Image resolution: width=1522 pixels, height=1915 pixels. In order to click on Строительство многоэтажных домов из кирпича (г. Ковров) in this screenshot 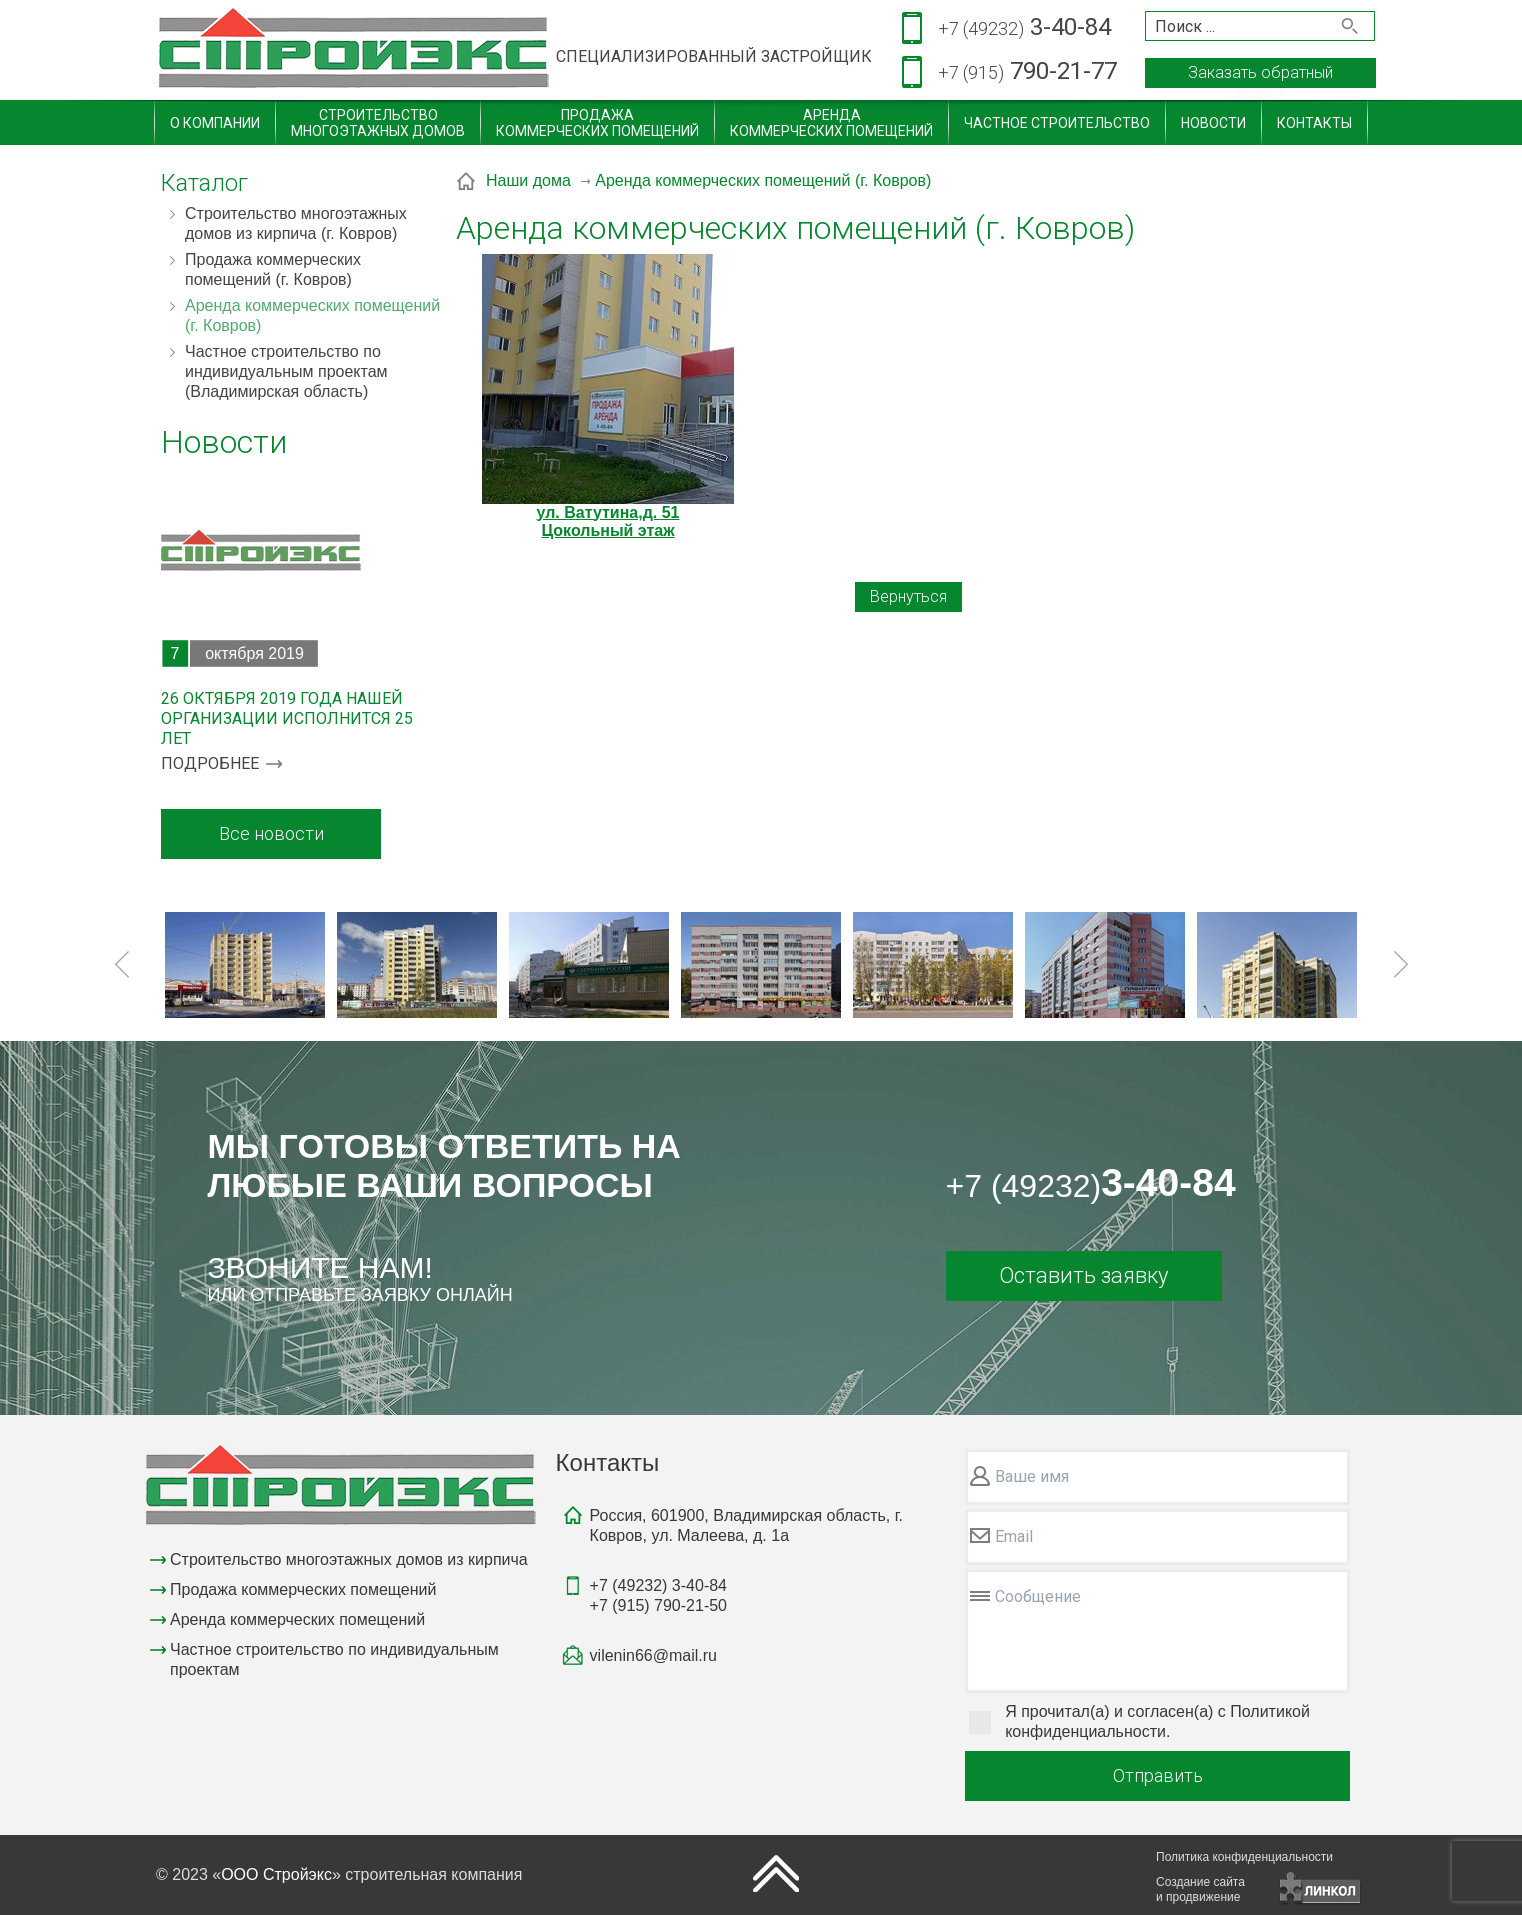, I will do `click(296, 223)`.